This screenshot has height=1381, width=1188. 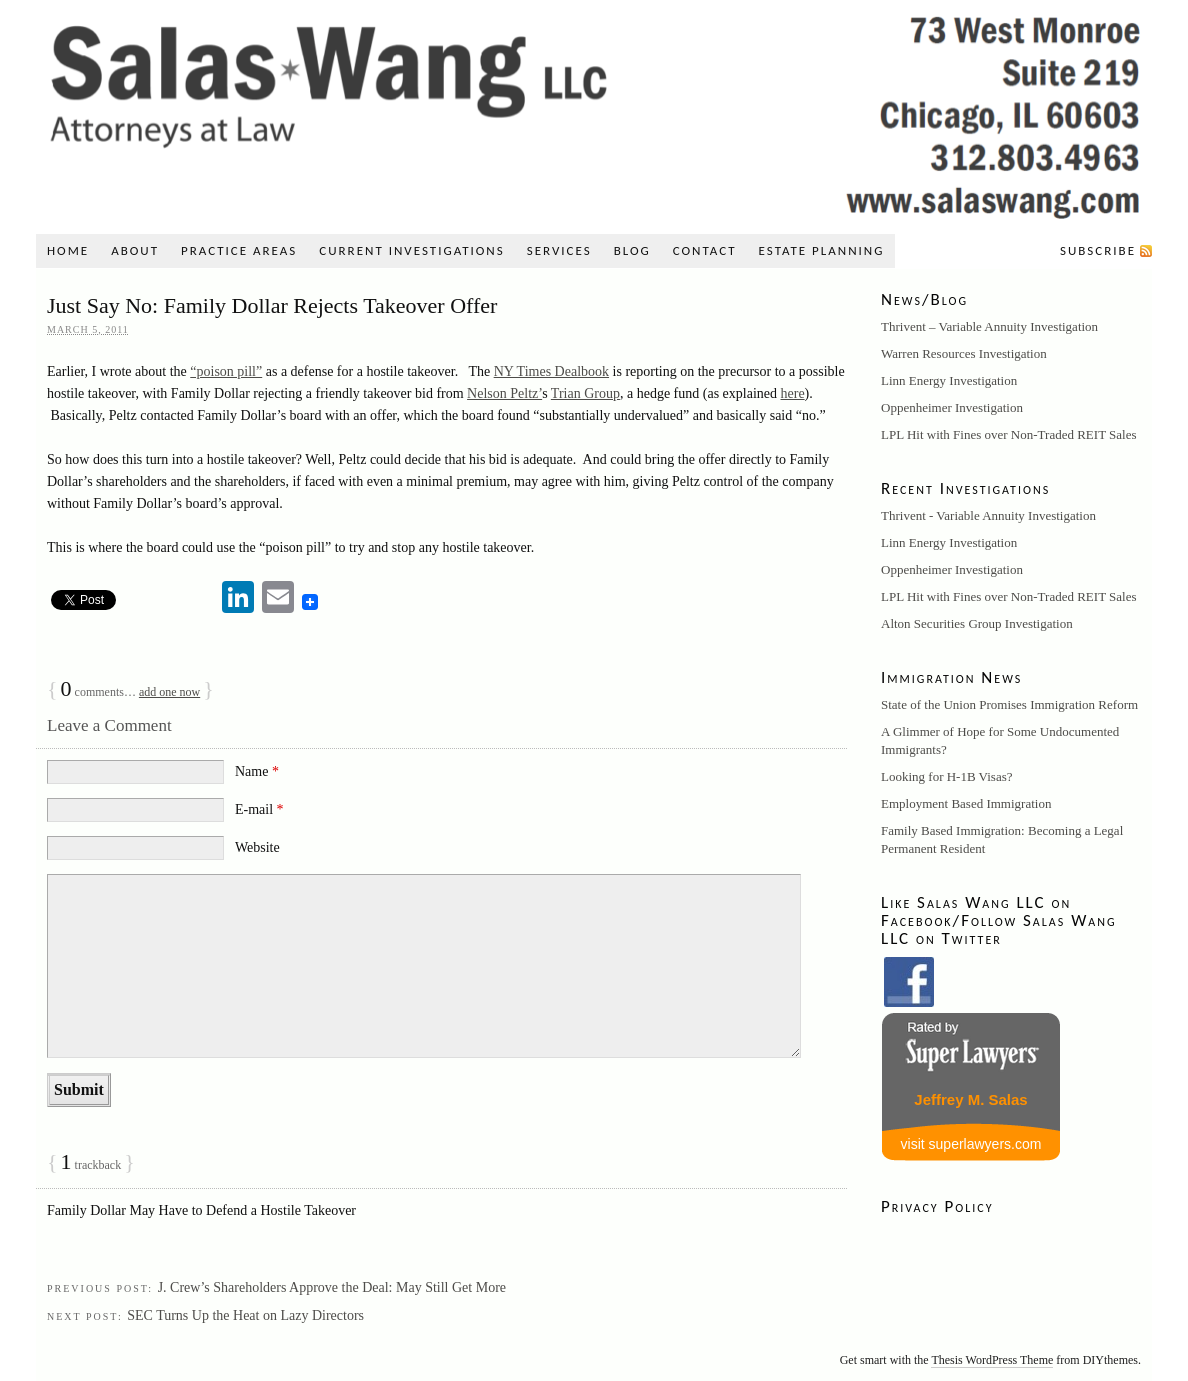 What do you see at coordinates (585, 393) in the screenshot?
I see `Trian Group` at bounding box center [585, 393].